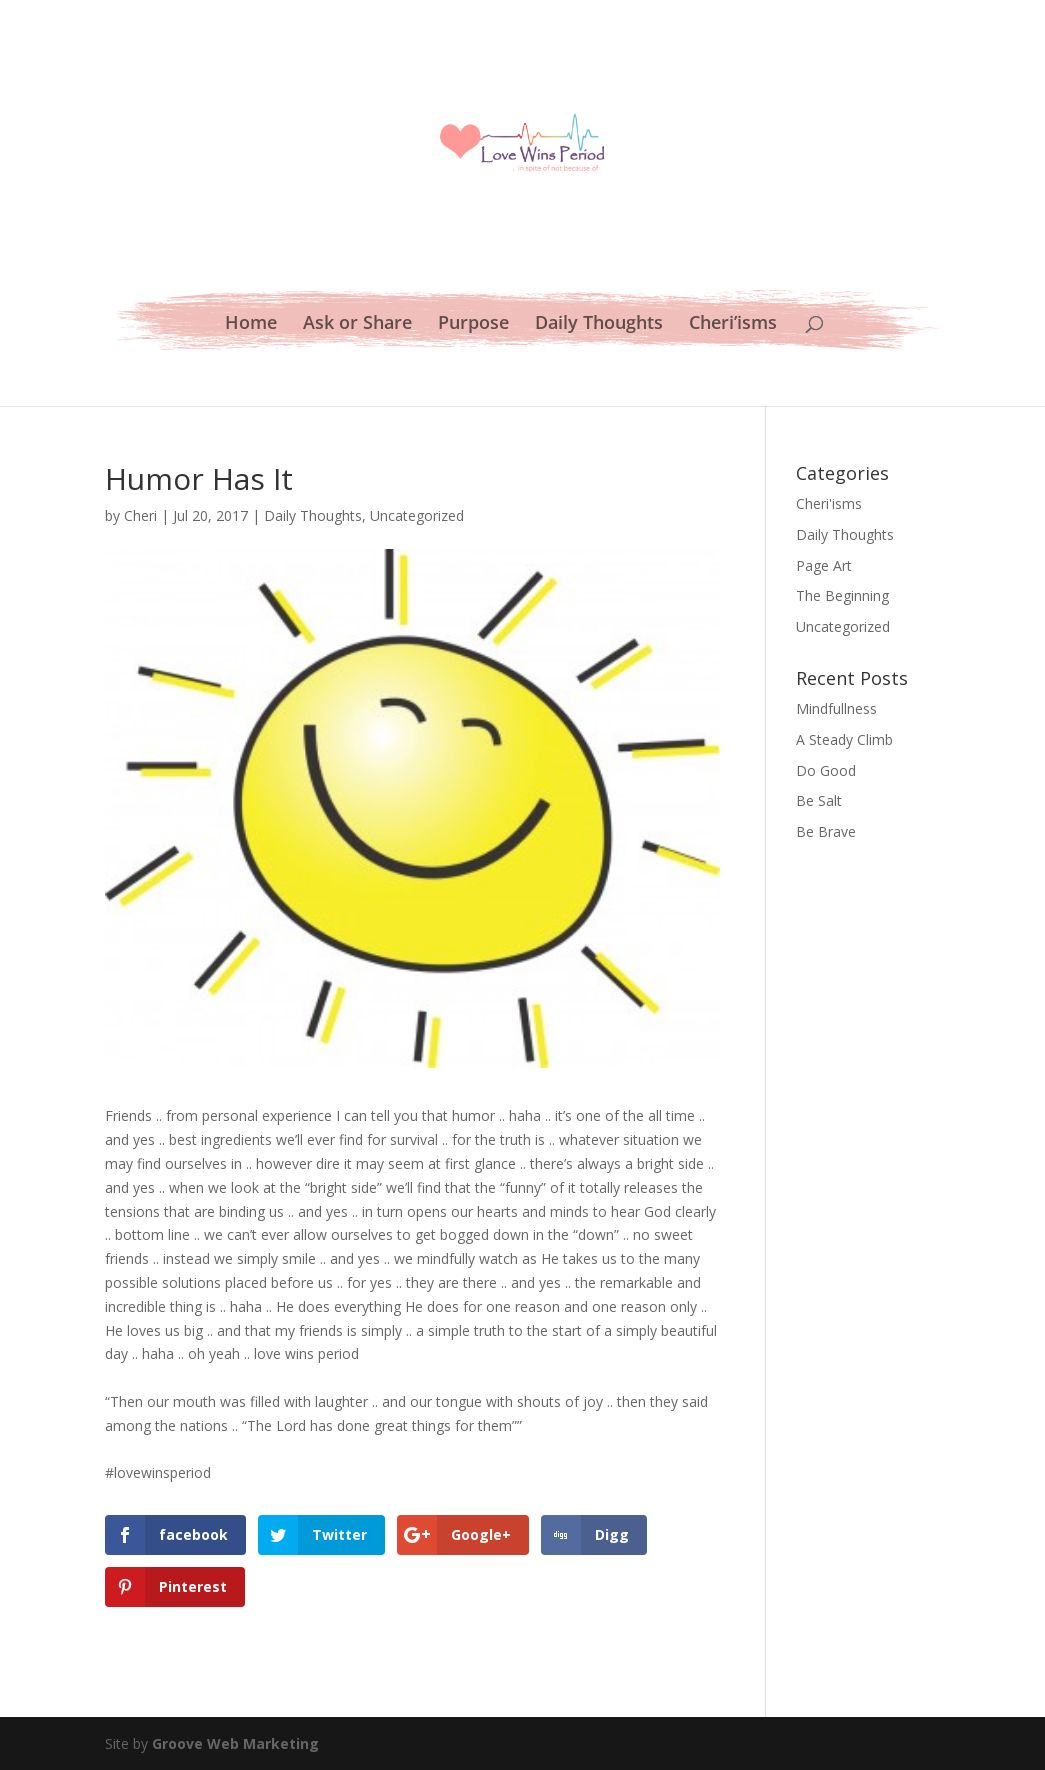 Image resolution: width=1045 pixels, height=1770 pixels. Describe the element at coordinates (824, 565) in the screenshot. I see `Page Art` at that location.